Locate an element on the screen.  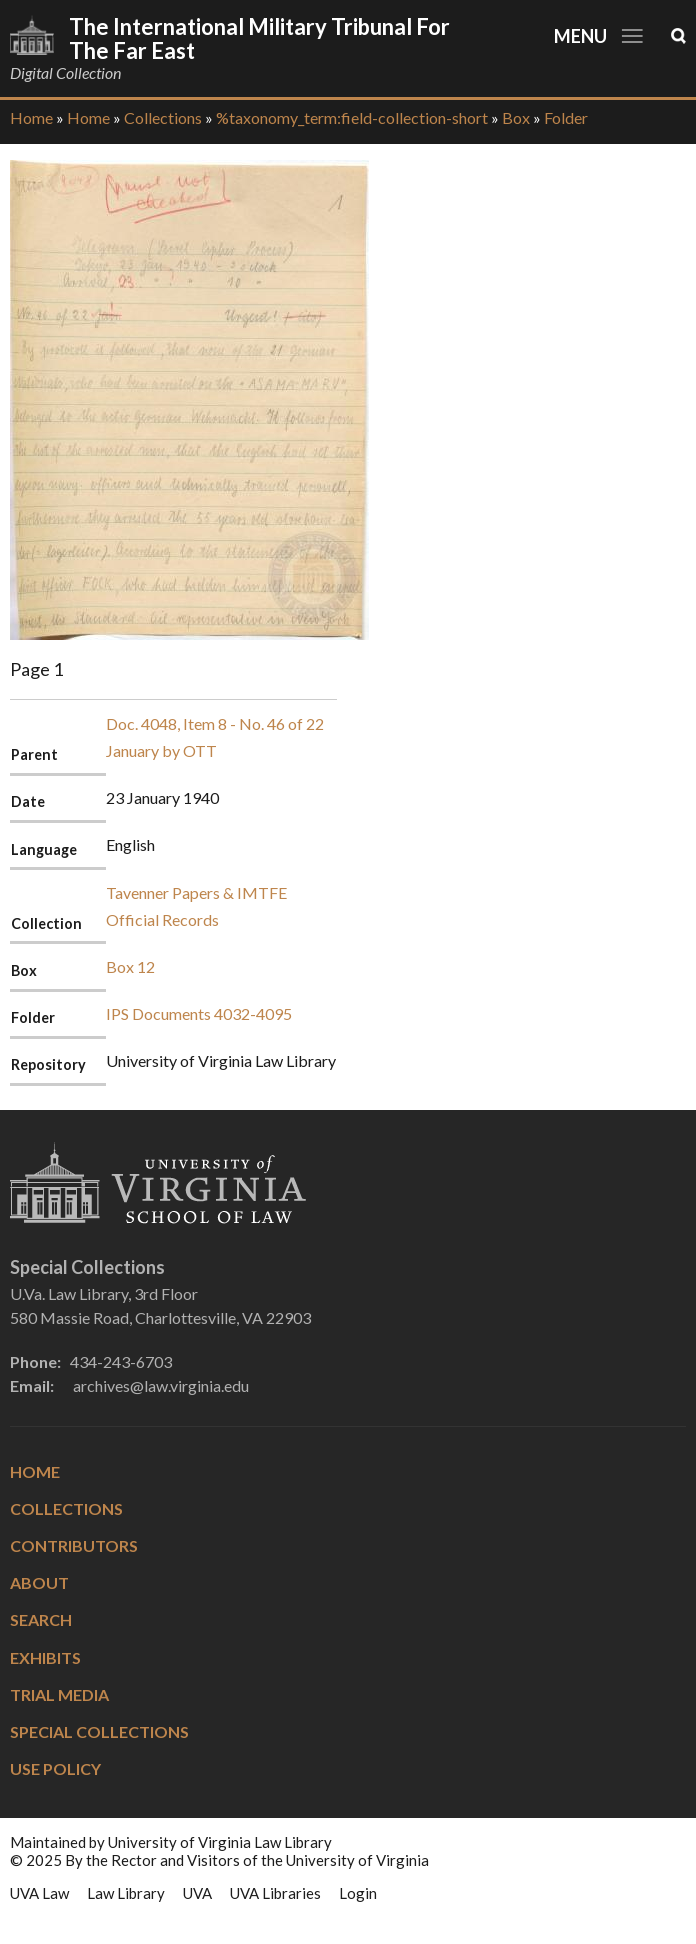
Box is located at coordinates (516, 117).